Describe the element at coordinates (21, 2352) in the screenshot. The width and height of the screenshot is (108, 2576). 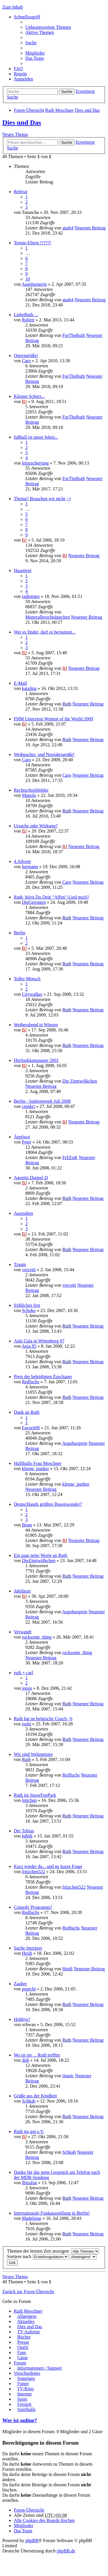
I see `Fans` at that location.